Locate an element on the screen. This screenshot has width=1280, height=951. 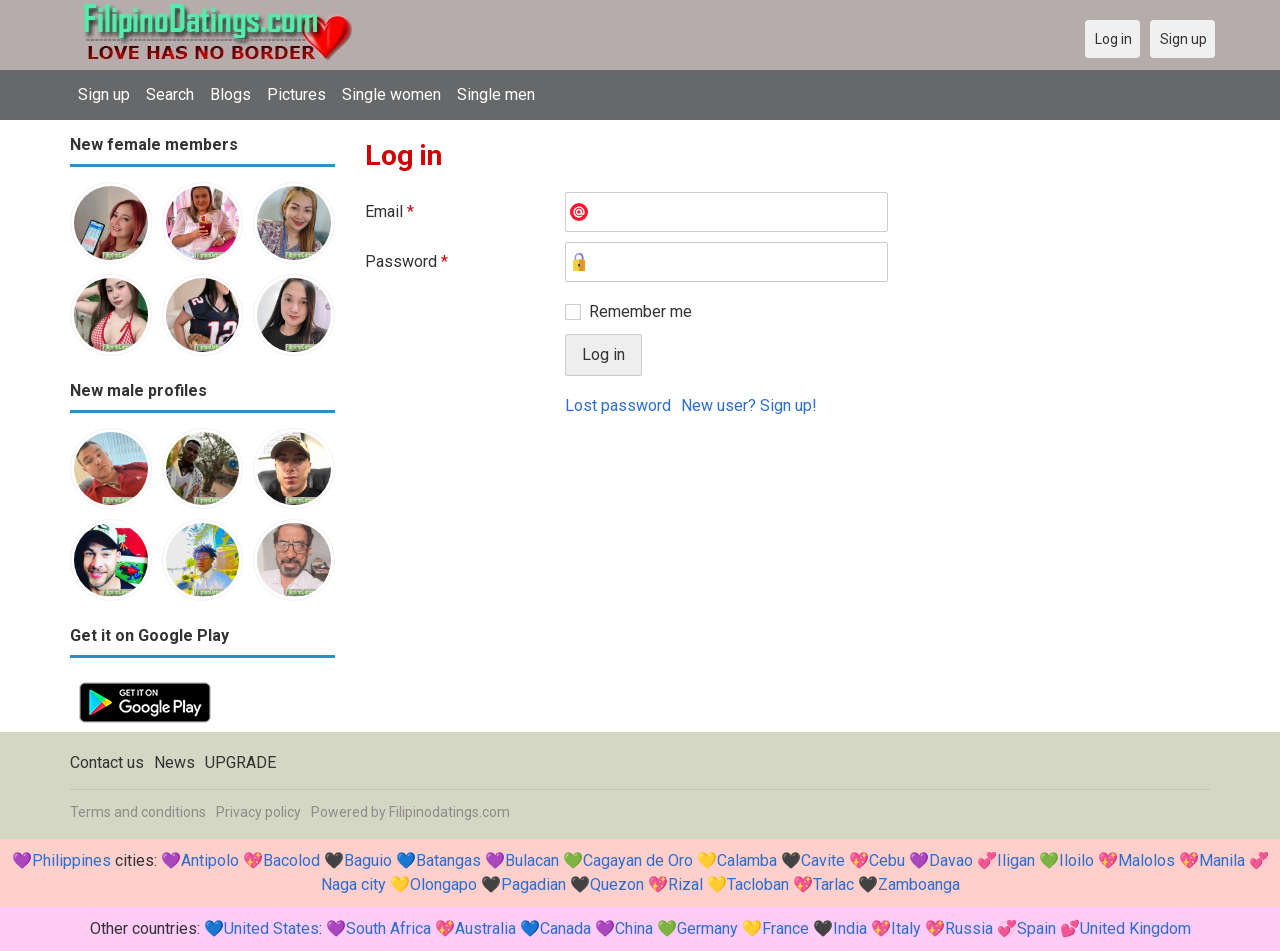
Bacolod is located at coordinates (291, 860).